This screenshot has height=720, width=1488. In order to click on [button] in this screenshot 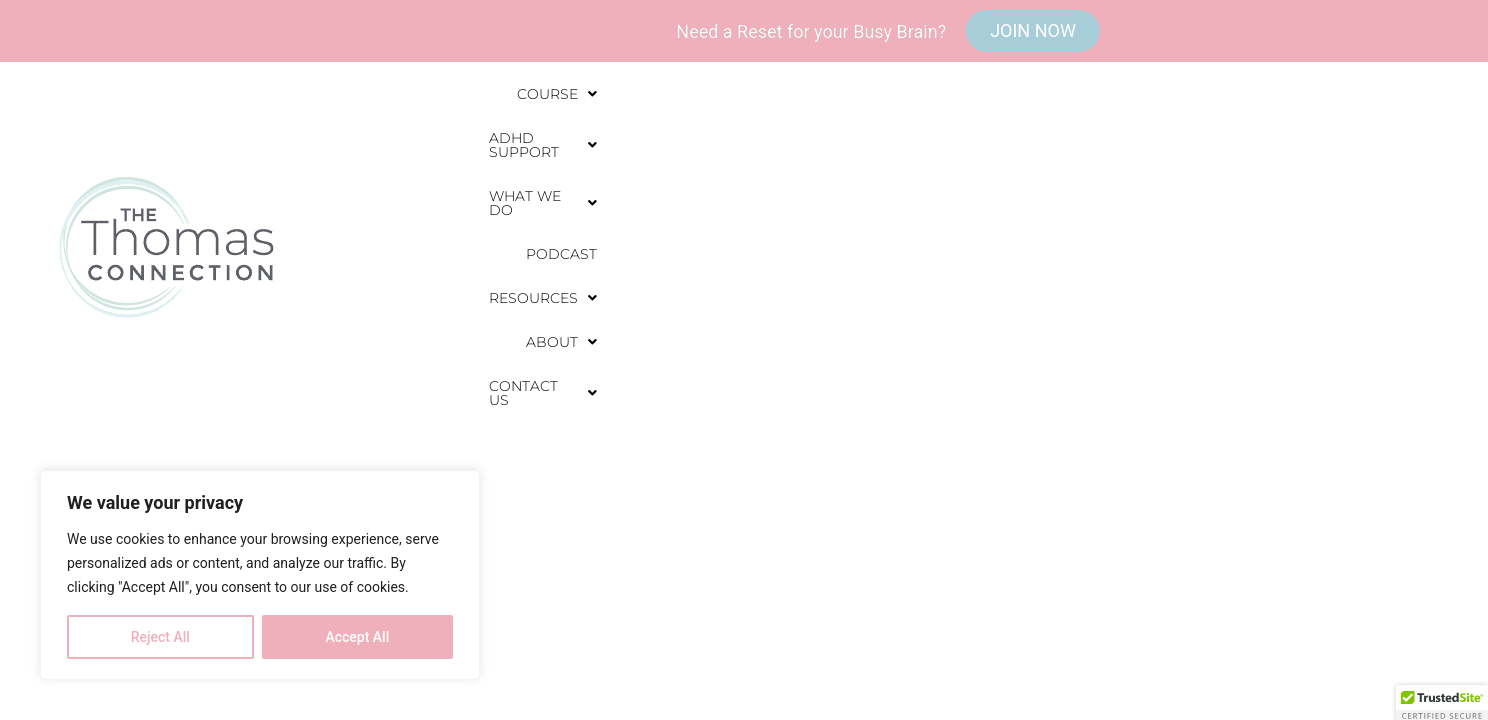, I will do `click(580, 148)`.